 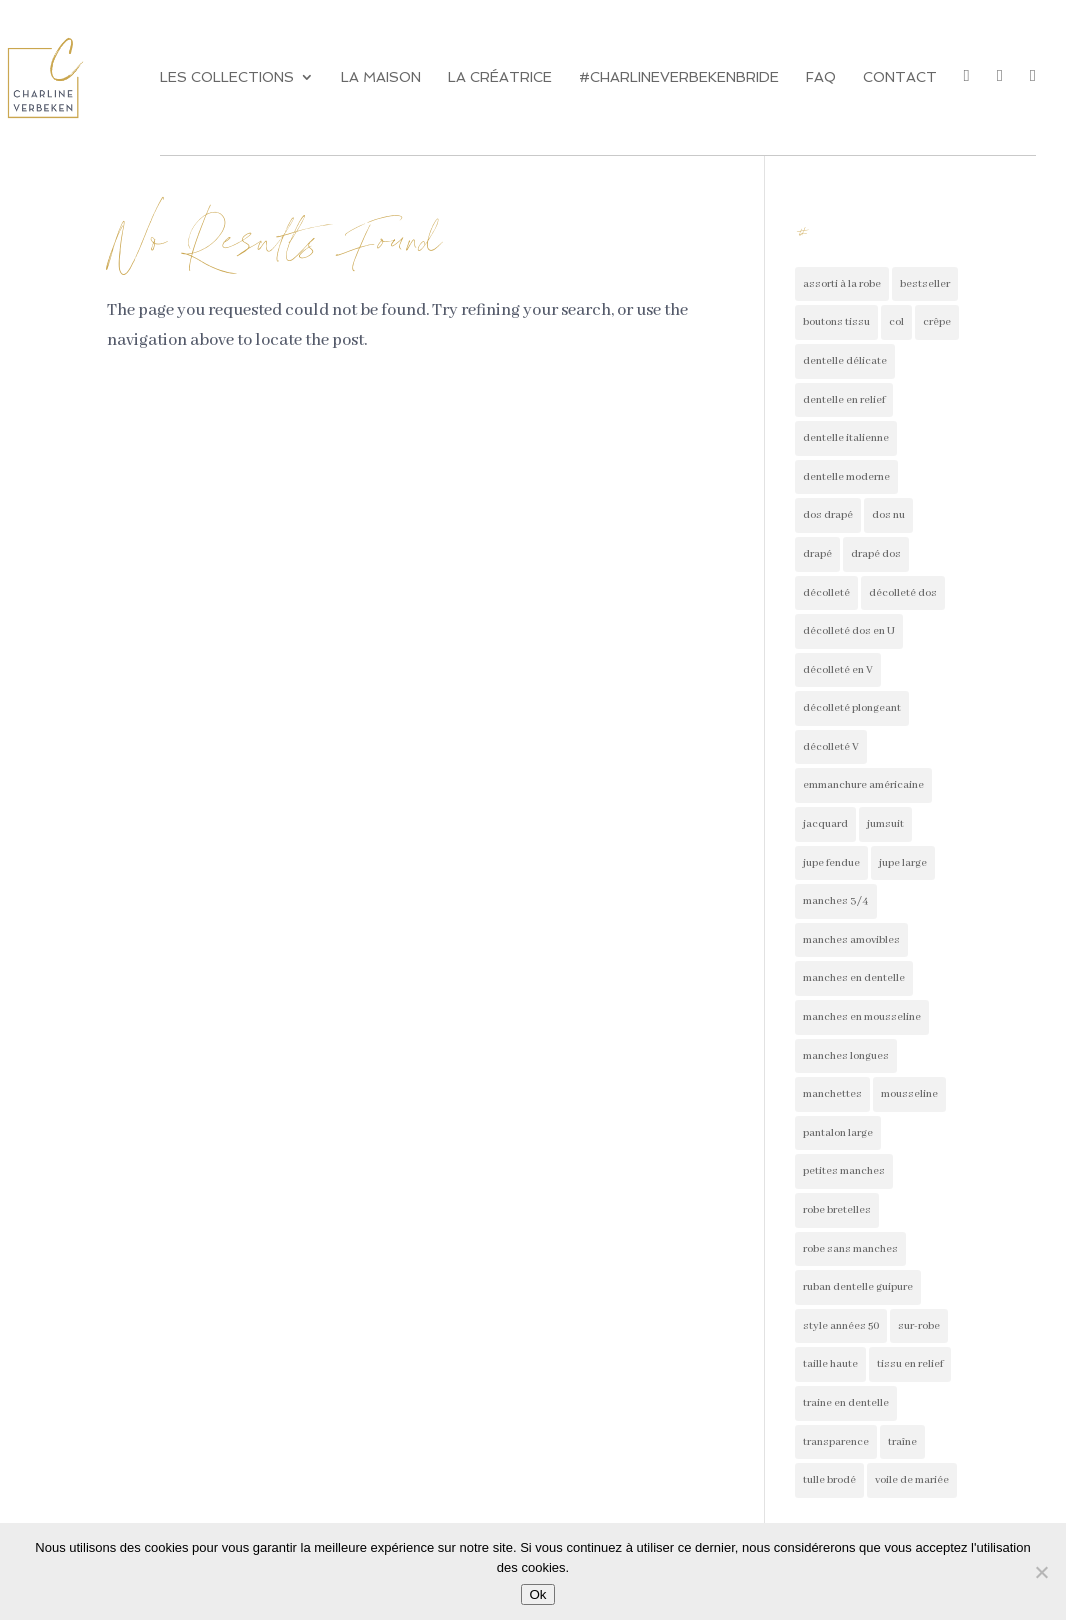 I want to click on dos drapé [dos drapé (2 products)], so click(x=828, y=515).